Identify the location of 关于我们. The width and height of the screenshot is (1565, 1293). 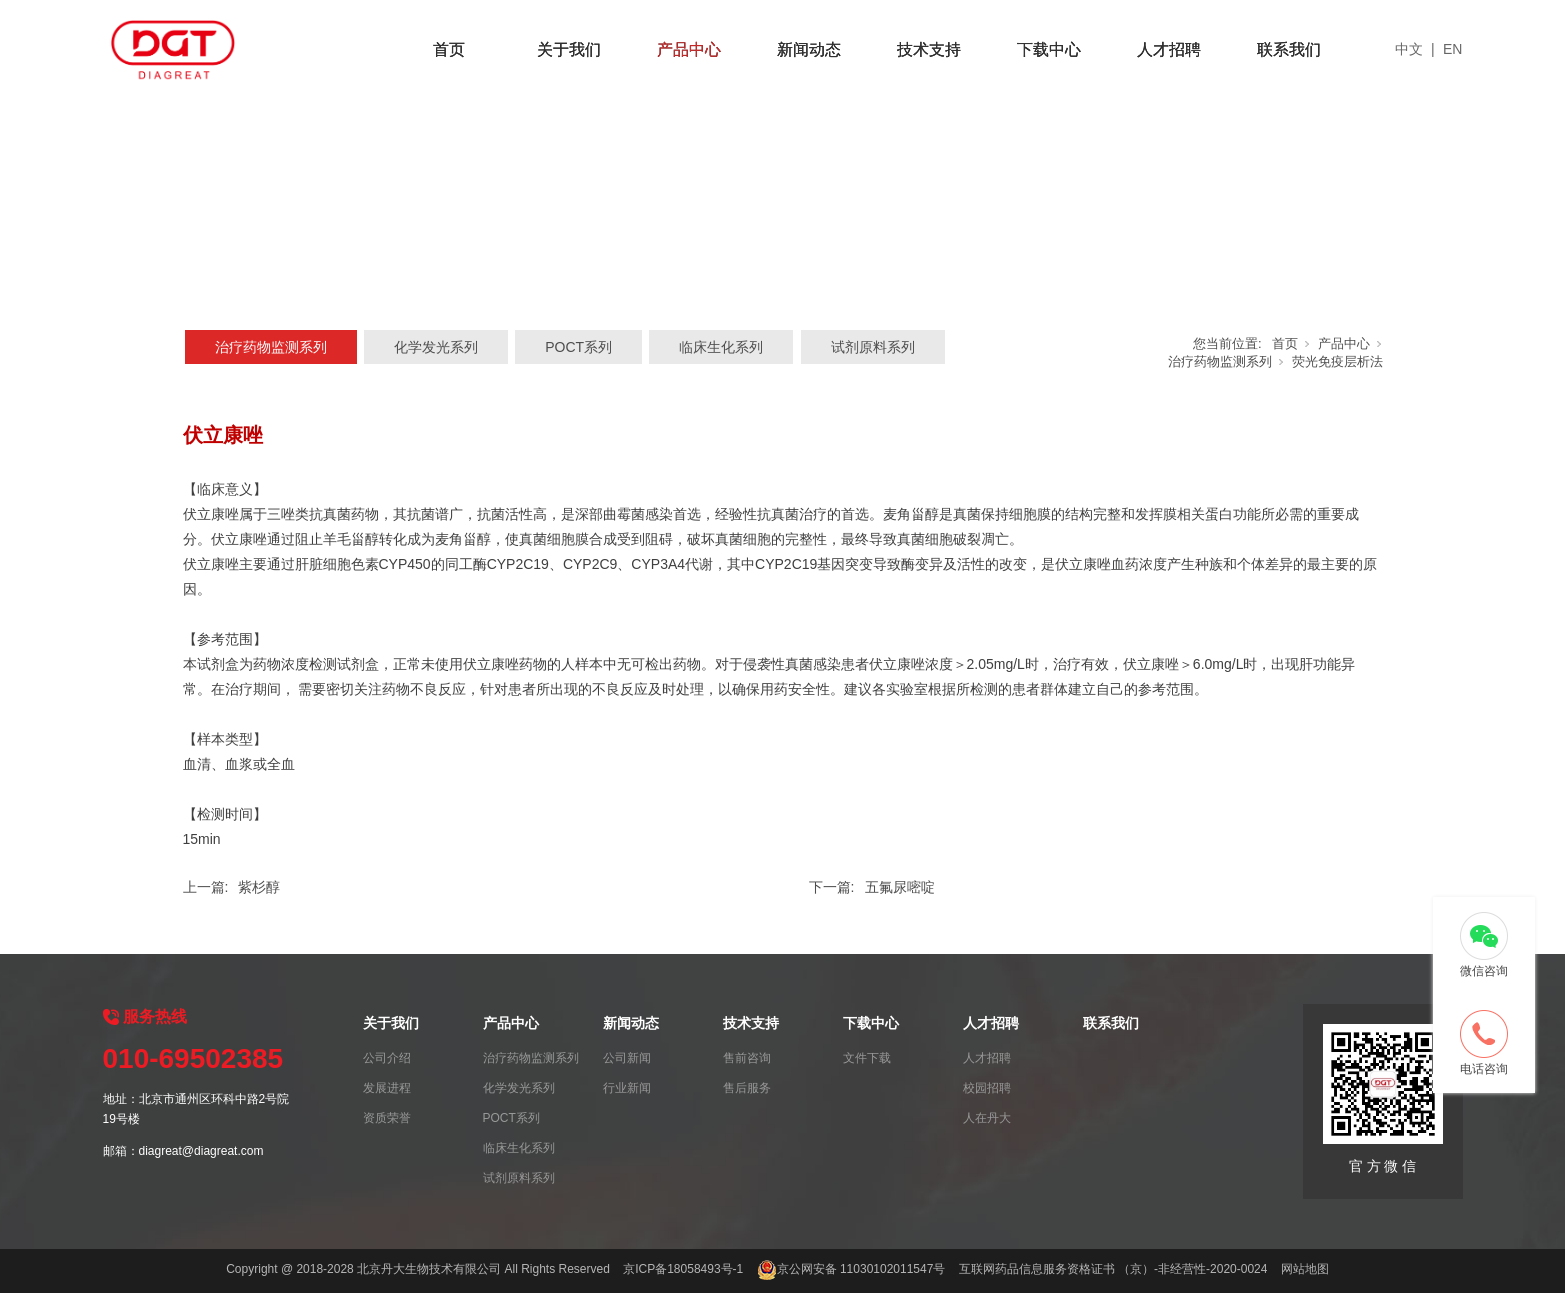
(569, 49).